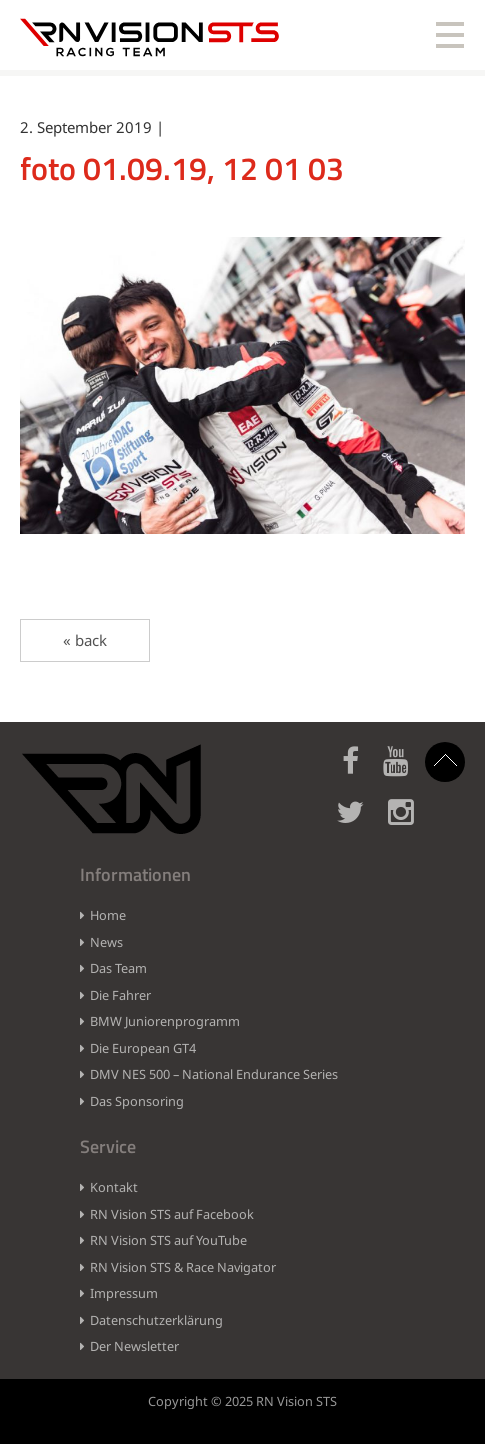  Describe the element at coordinates (137, 1101) in the screenshot. I see `Das Sponsoring` at that location.